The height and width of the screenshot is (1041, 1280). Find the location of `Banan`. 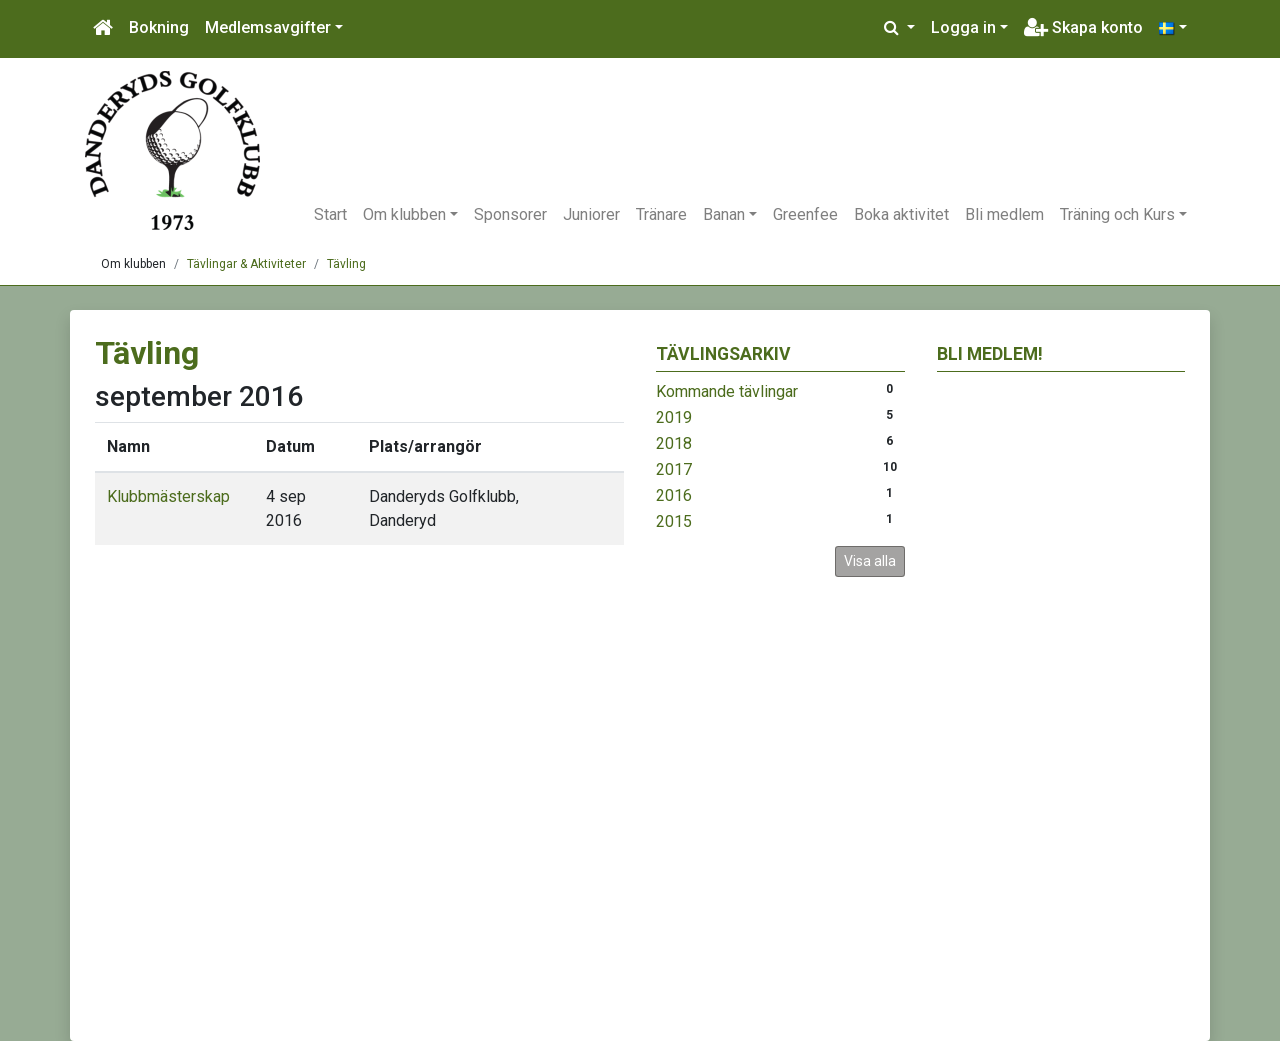

Banan is located at coordinates (724, 214).